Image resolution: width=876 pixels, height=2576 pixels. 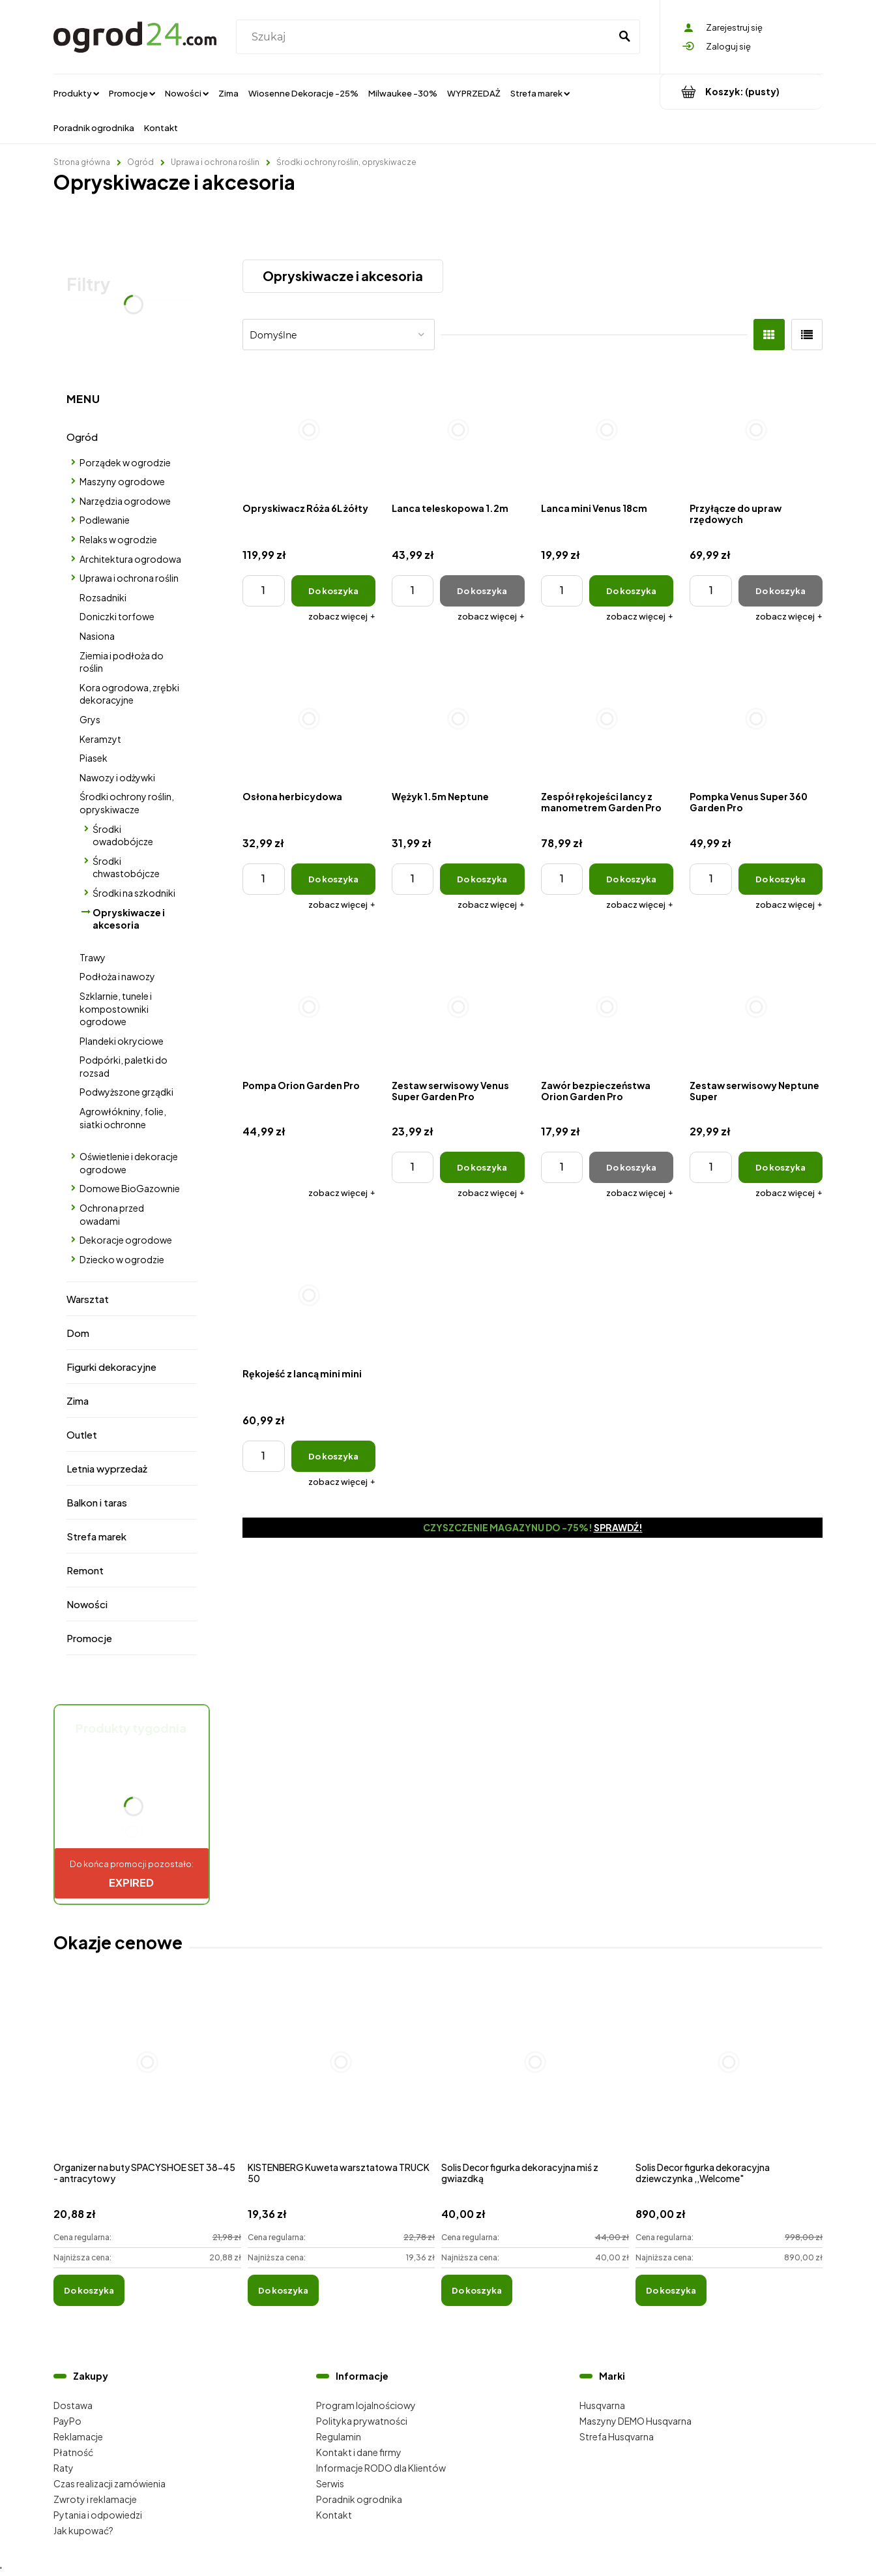 What do you see at coordinates (780, 591) in the screenshot?
I see `[Do koszyka Przyłącze do upraw rzędowych]` at bounding box center [780, 591].